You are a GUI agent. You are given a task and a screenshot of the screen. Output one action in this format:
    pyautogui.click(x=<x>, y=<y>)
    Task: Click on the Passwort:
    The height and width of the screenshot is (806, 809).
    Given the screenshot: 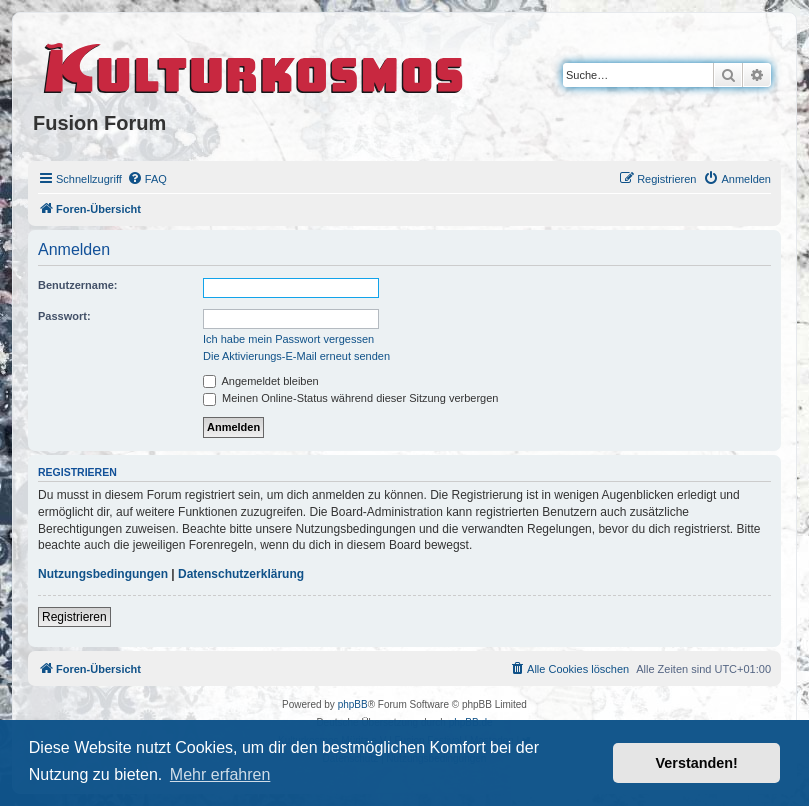 What is the action you would take?
    pyautogui.click(x=64, y=316)
    